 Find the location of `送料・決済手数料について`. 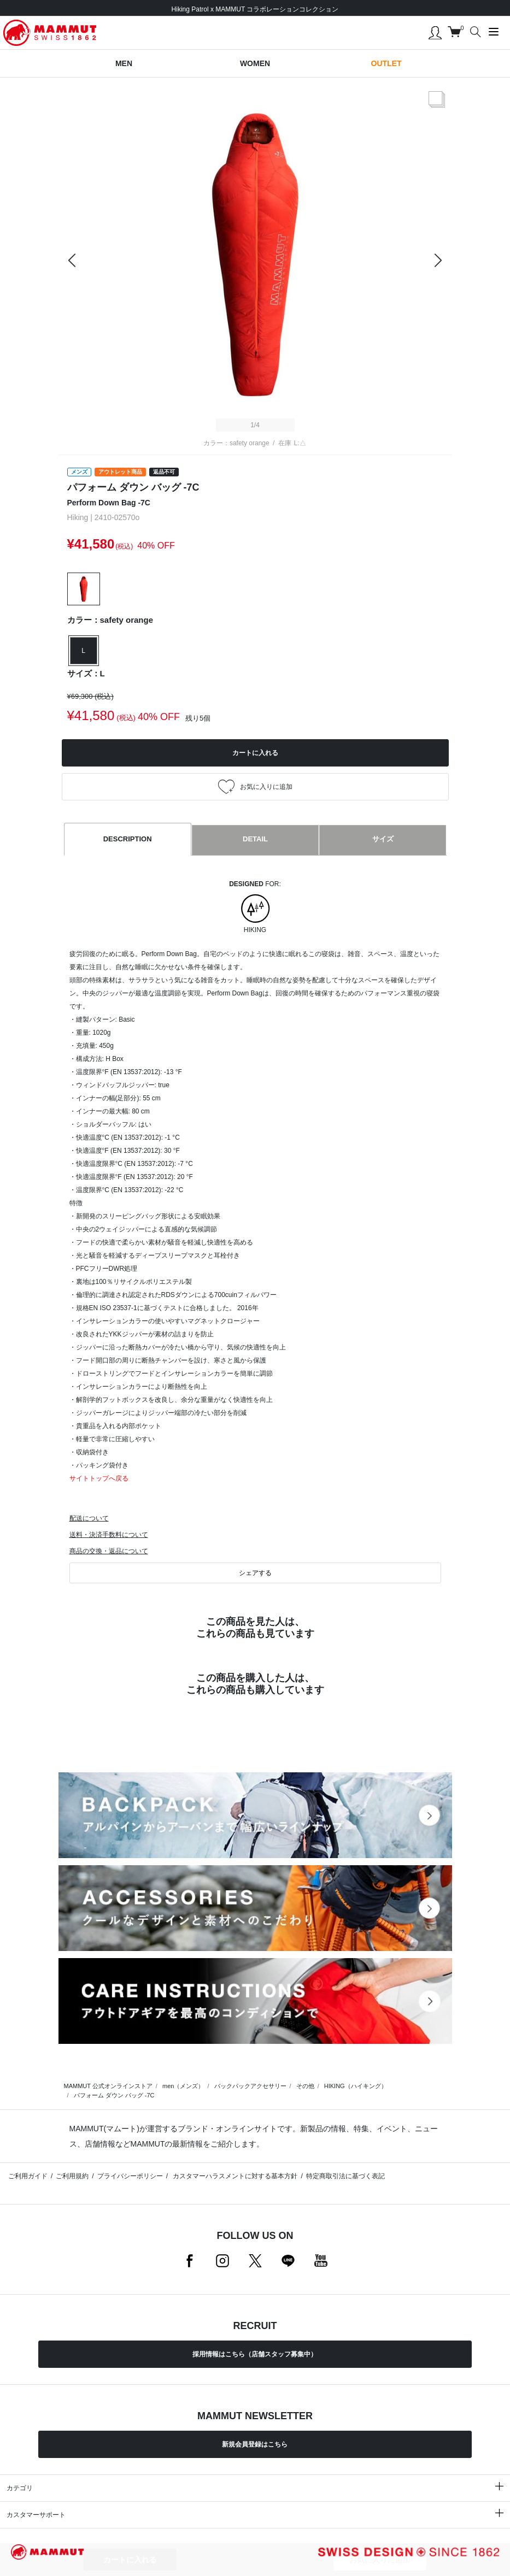

送料・決済手数料について is located at coordinates (108, 1534).